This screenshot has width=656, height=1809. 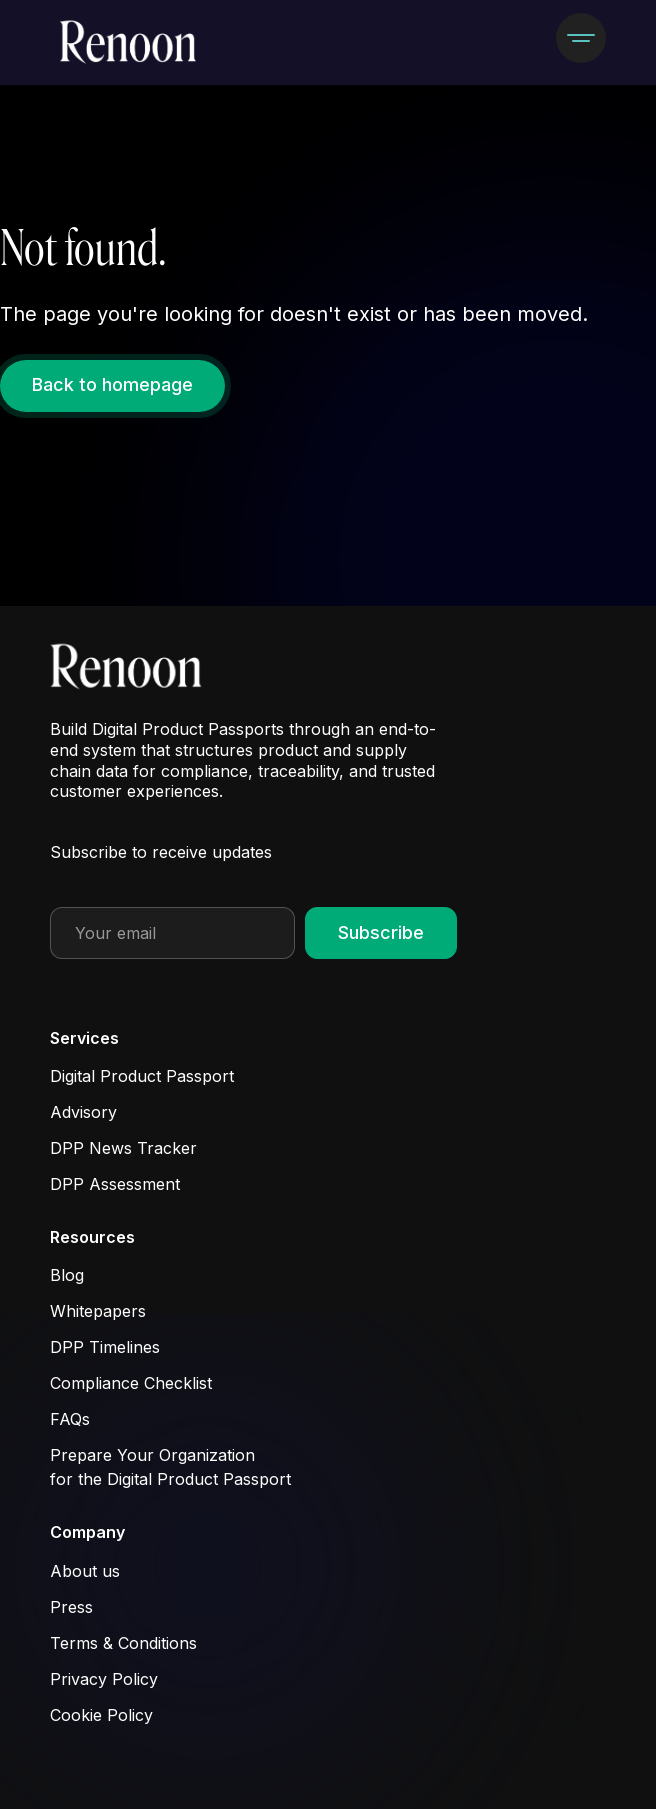 I want to click on Cookie Policy, so click(x=101, y=1715).